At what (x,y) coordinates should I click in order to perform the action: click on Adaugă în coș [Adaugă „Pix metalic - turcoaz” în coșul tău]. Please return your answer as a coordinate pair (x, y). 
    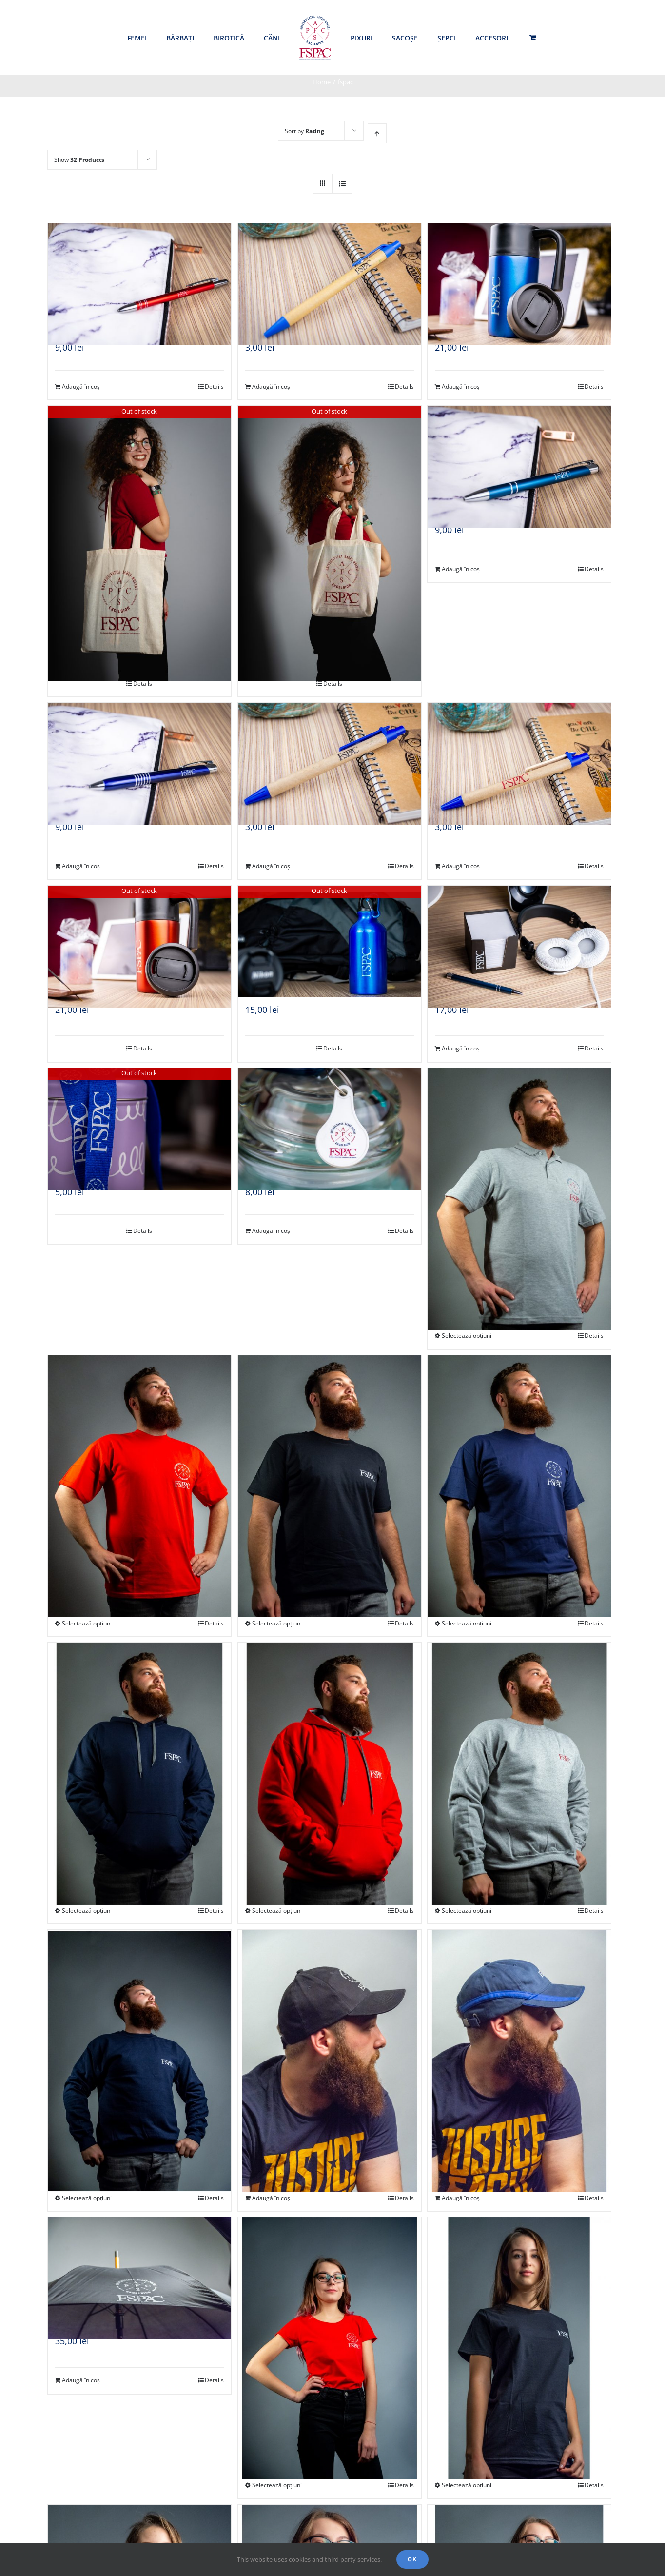
    Looking at the image, I should click on (461, 569).